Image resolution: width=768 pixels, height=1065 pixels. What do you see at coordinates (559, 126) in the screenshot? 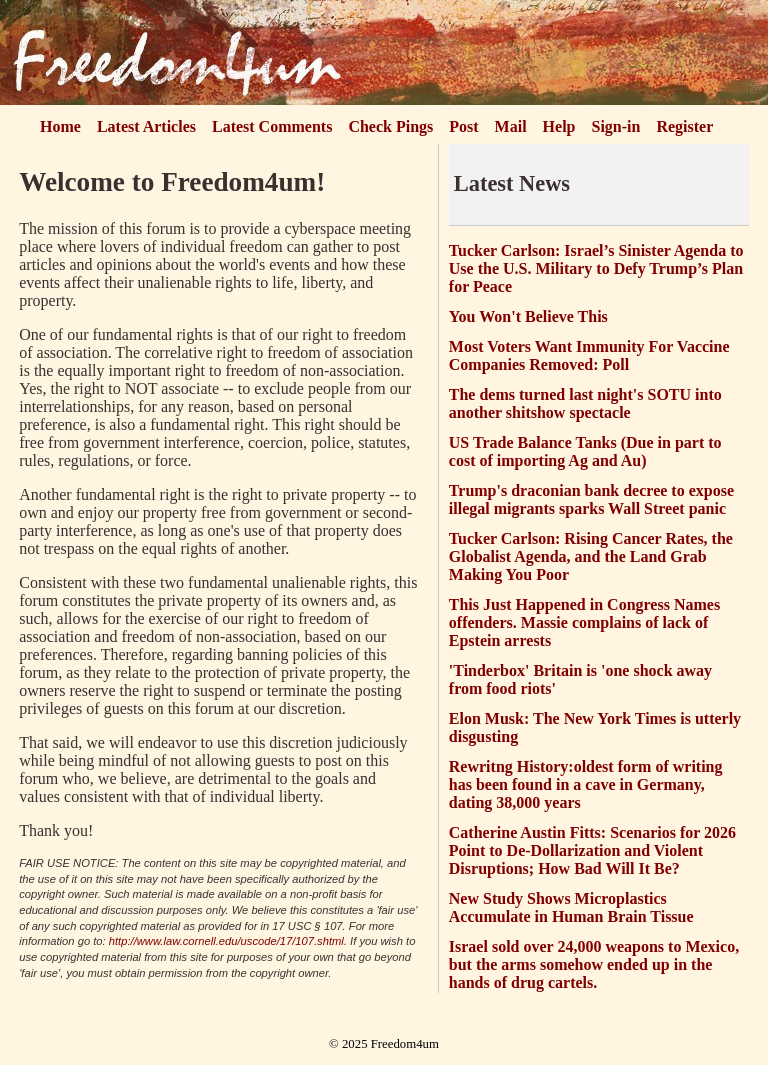
I see `Help` at bounding box center [559, 126].